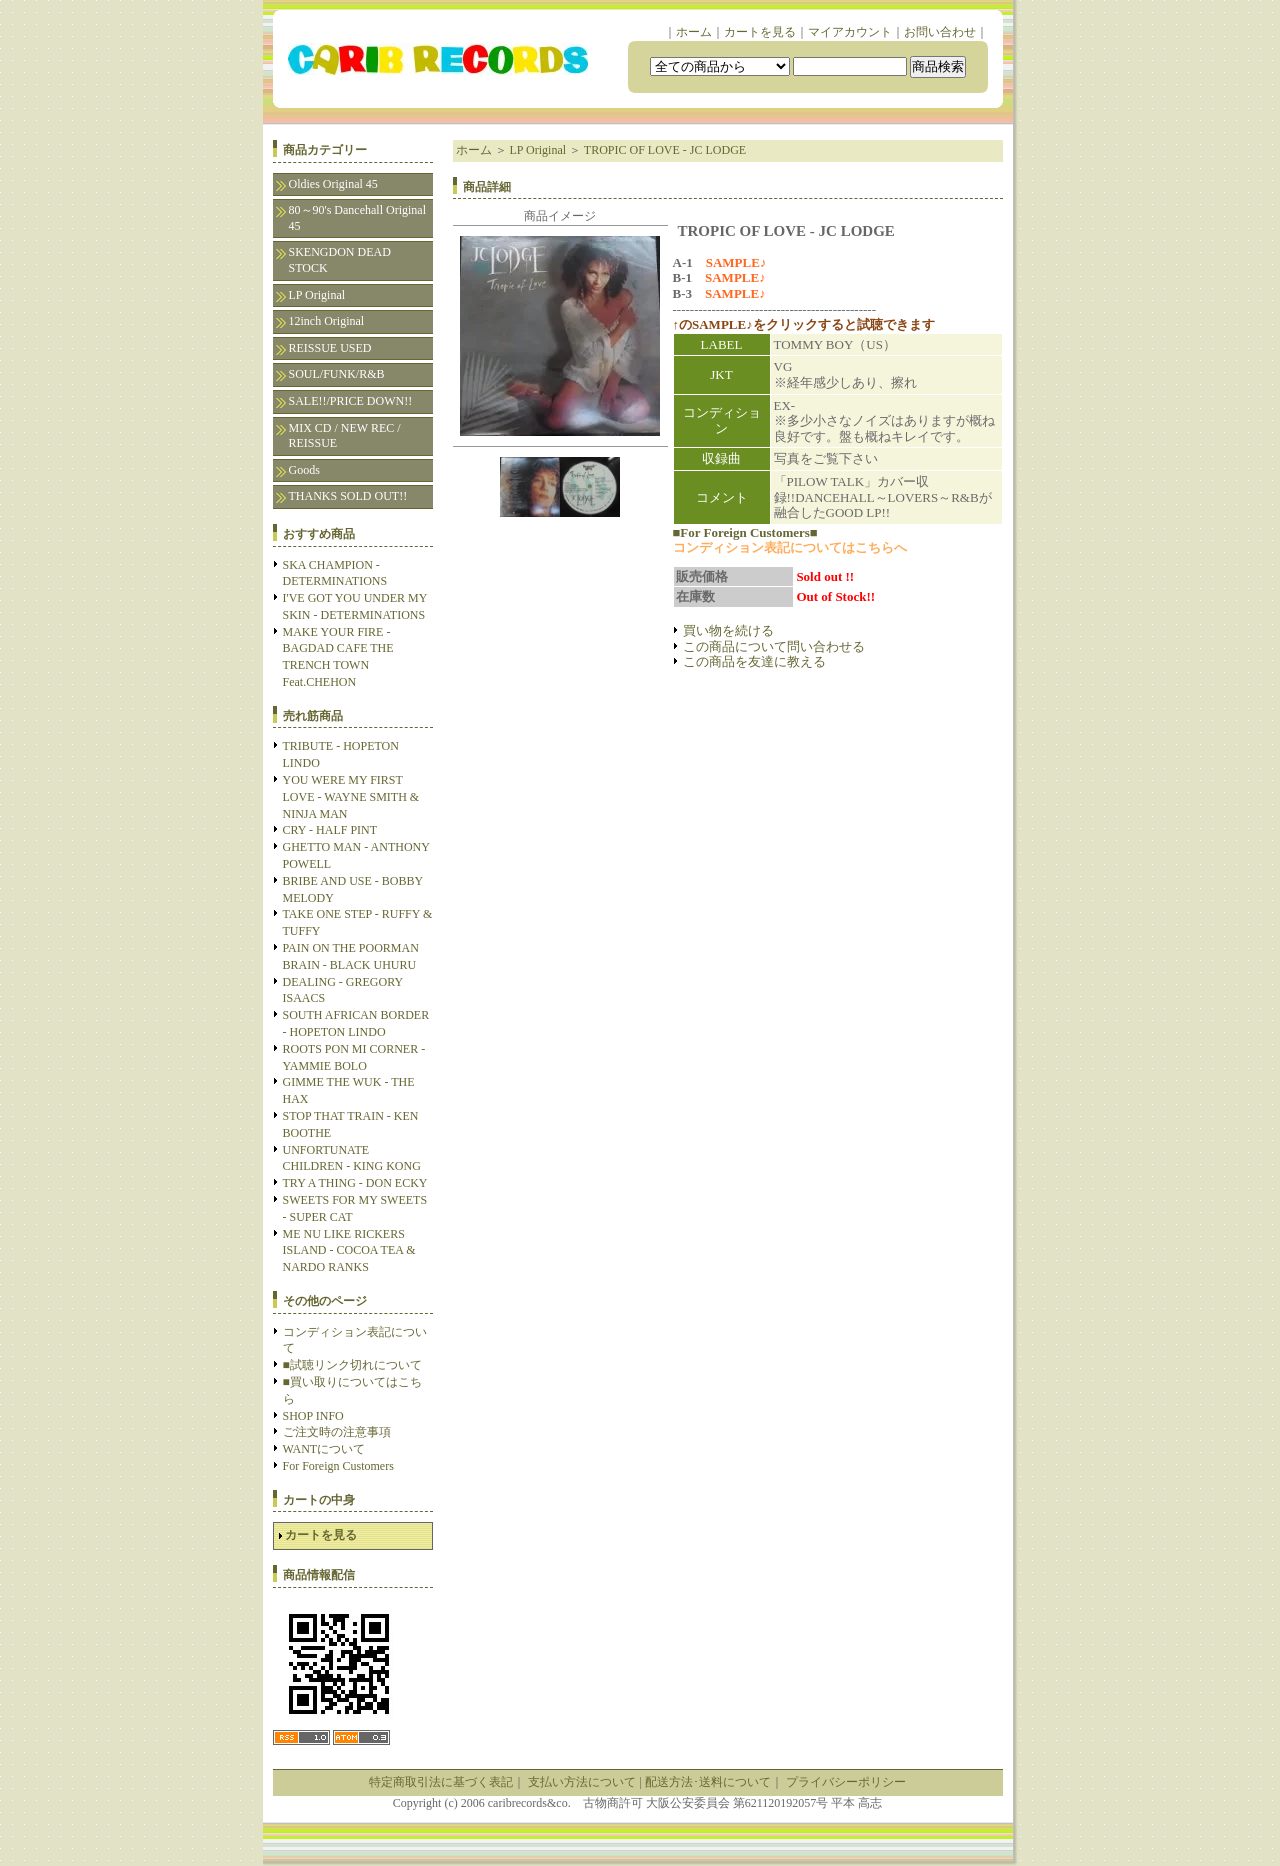 The height and width of the screenshot is (1866, 1280). I want to click on ご注文時の注意事項, so click(337, 1432).